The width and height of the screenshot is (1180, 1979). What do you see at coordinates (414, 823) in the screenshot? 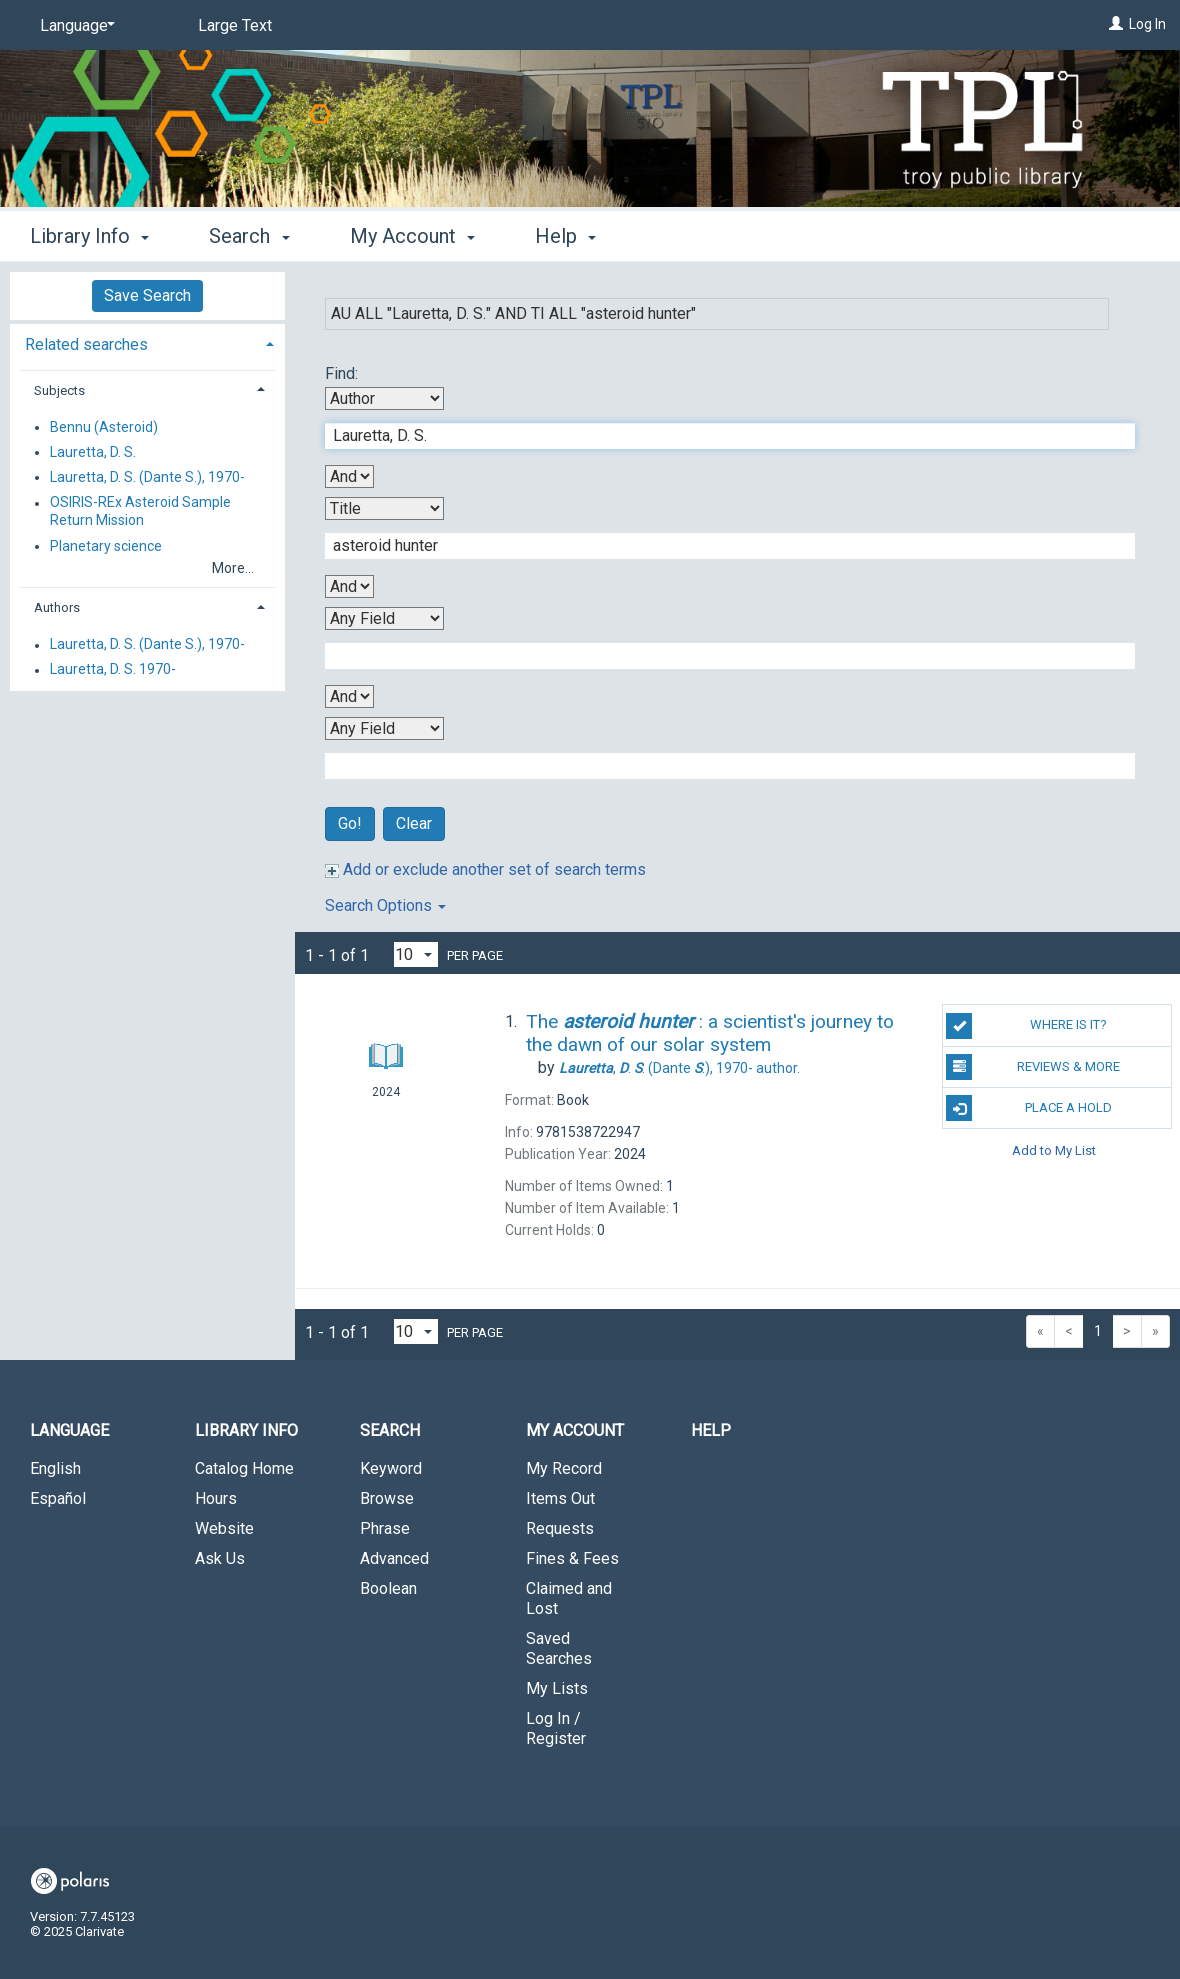
I see `Clear` at bounding box center [414, 823].